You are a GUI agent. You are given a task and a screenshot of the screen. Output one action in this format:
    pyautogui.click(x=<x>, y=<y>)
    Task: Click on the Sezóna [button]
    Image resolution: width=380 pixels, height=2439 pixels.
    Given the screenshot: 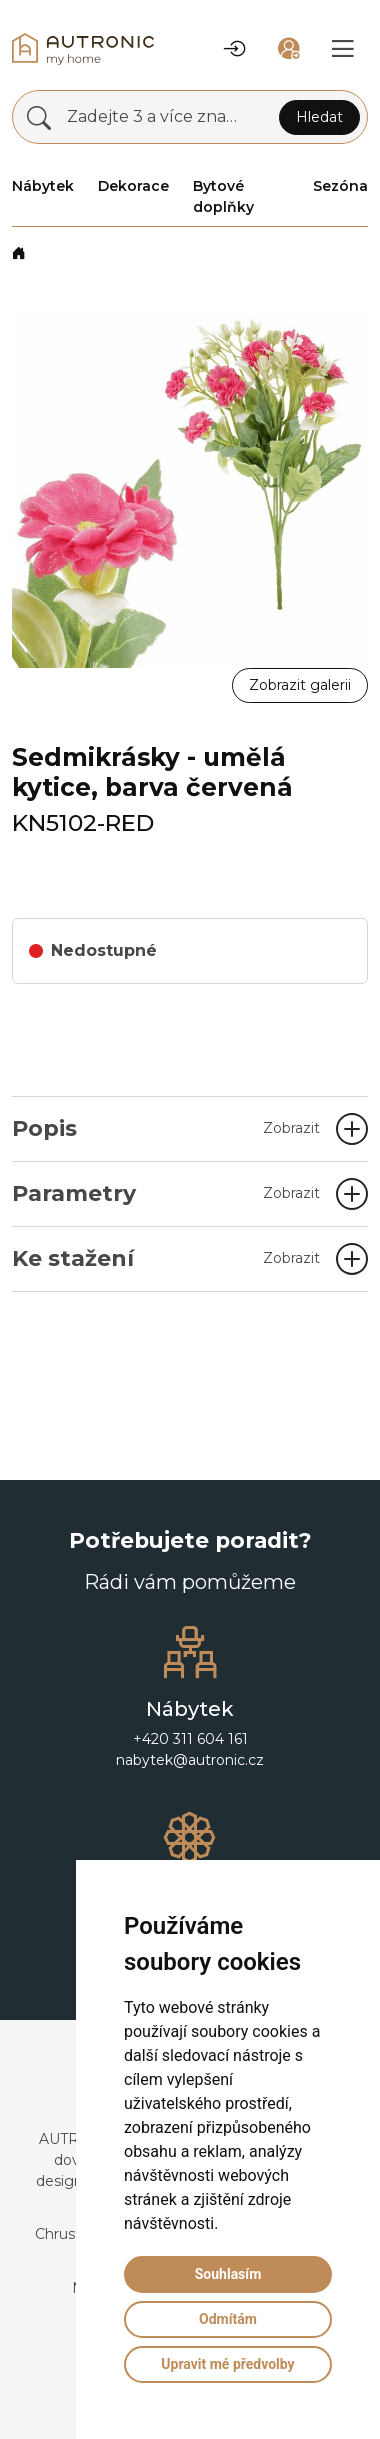 What is the action you would take?
    pyautogui.click(x=340, y=186)
    